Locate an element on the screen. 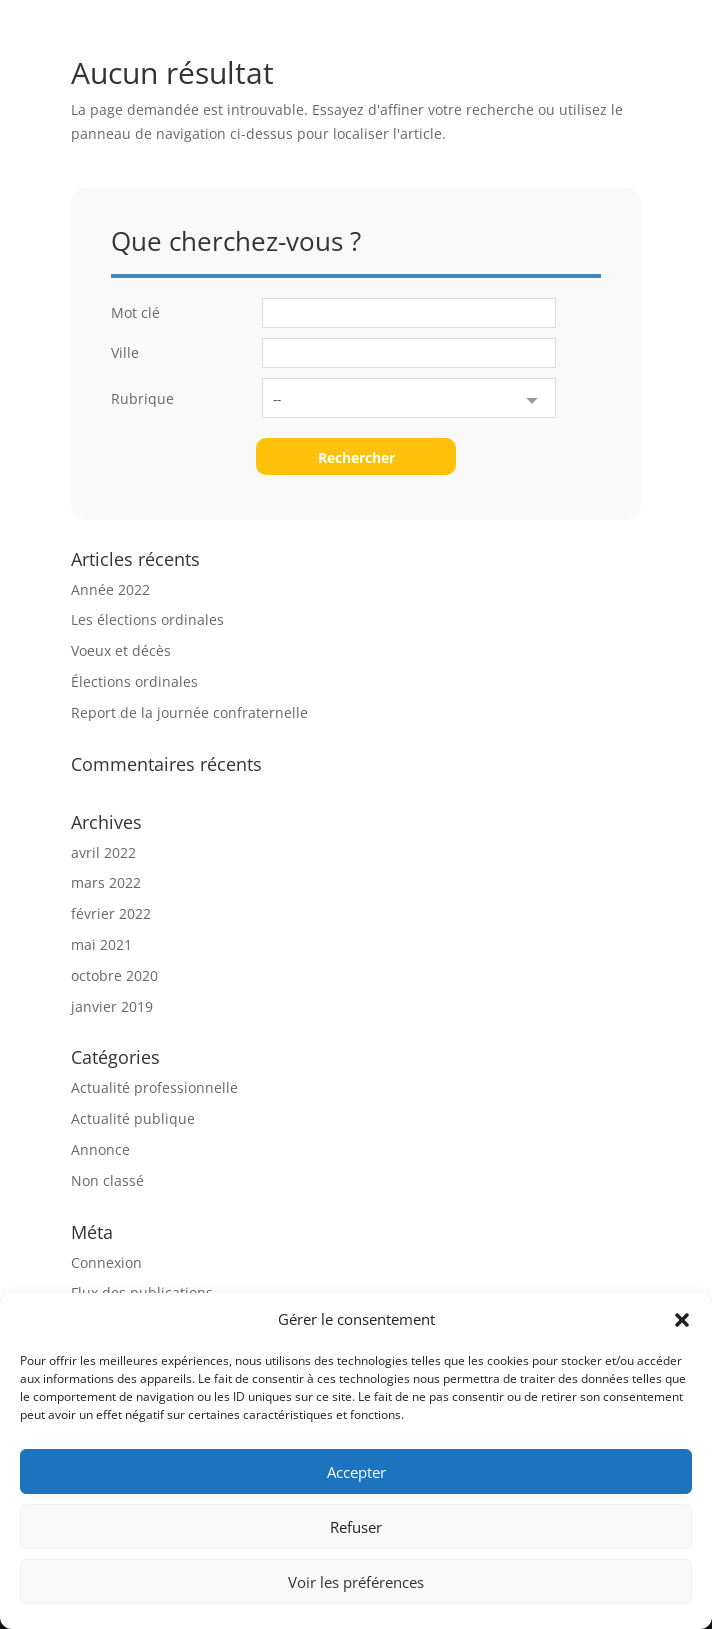  mars 2022 is located at coordinates (106, 882).